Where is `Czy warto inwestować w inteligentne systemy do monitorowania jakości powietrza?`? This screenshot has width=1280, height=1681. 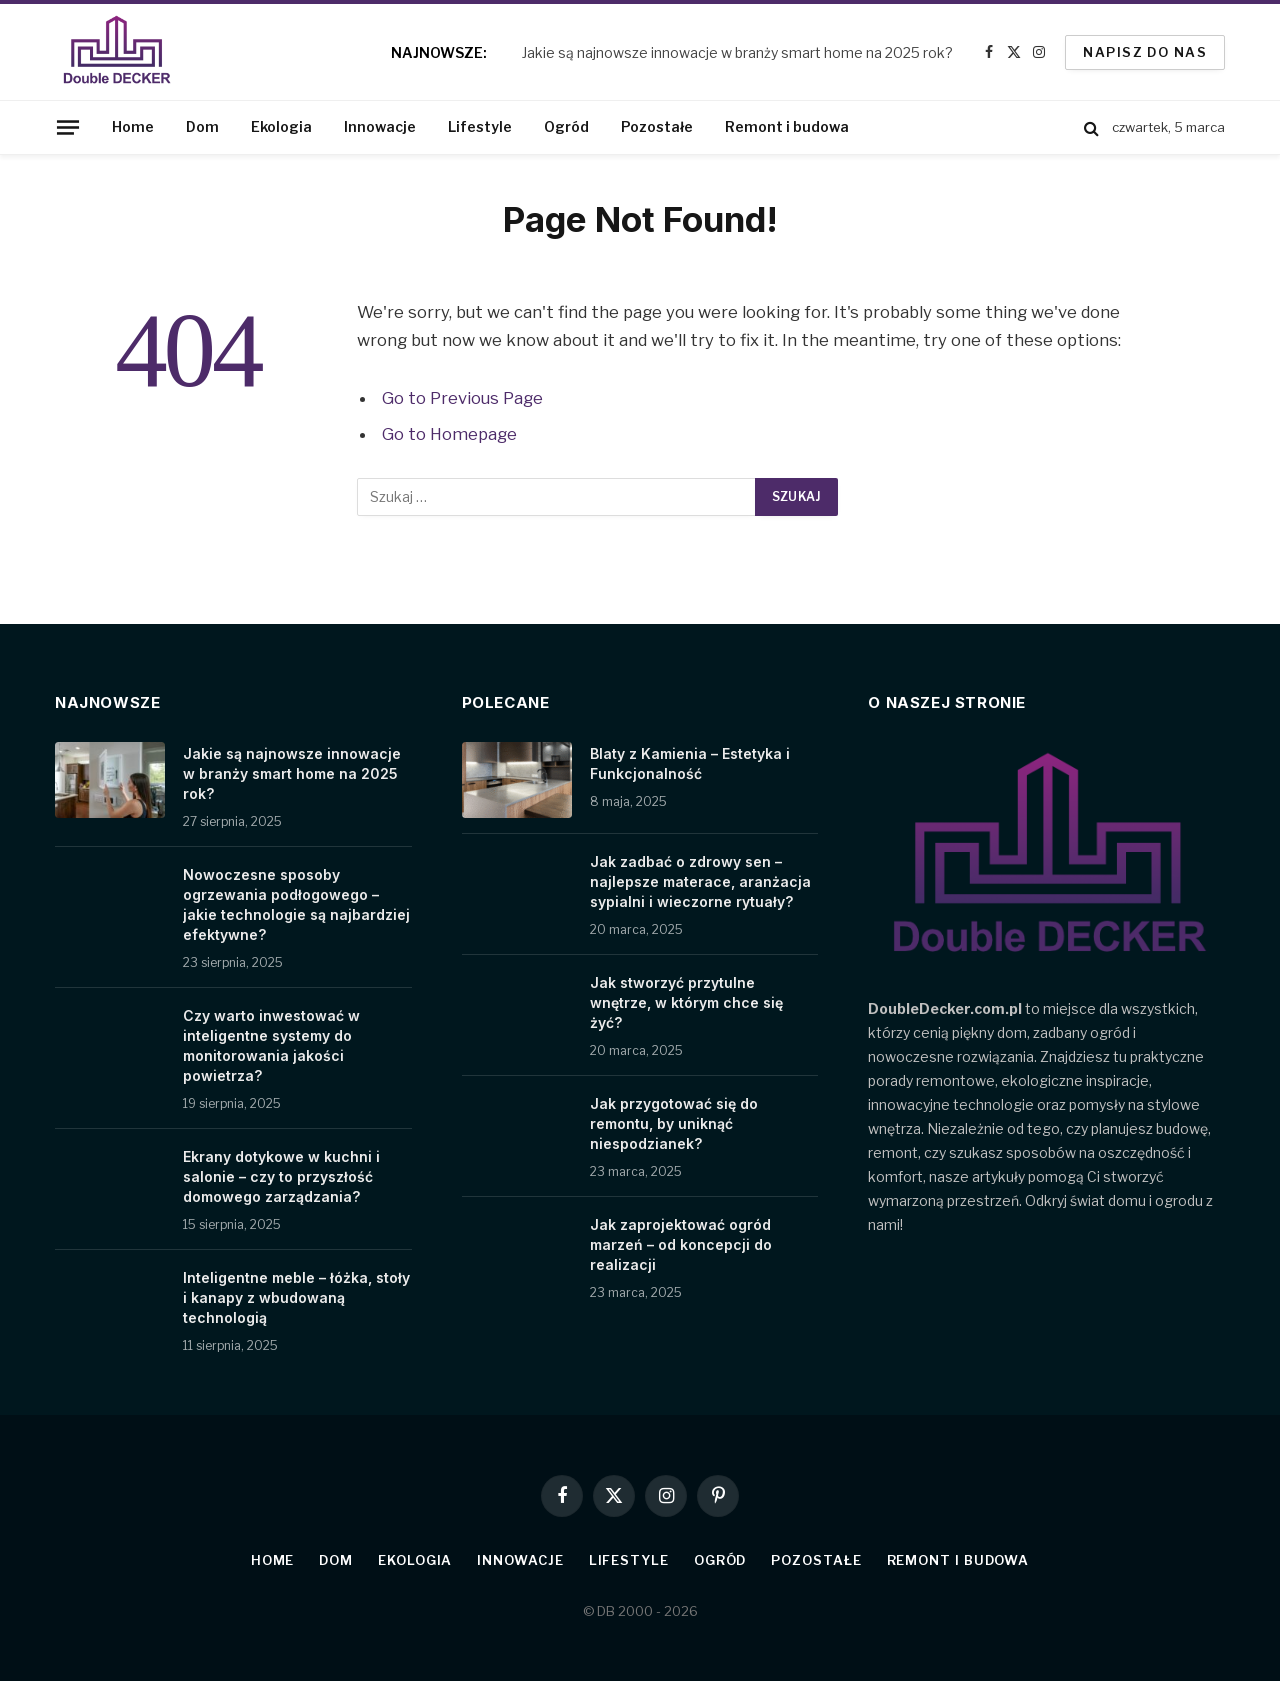
Czy warto inwestować w inteligentne systemy do monitorowania jakości powietrza? is located at coordinates (271, 1045).